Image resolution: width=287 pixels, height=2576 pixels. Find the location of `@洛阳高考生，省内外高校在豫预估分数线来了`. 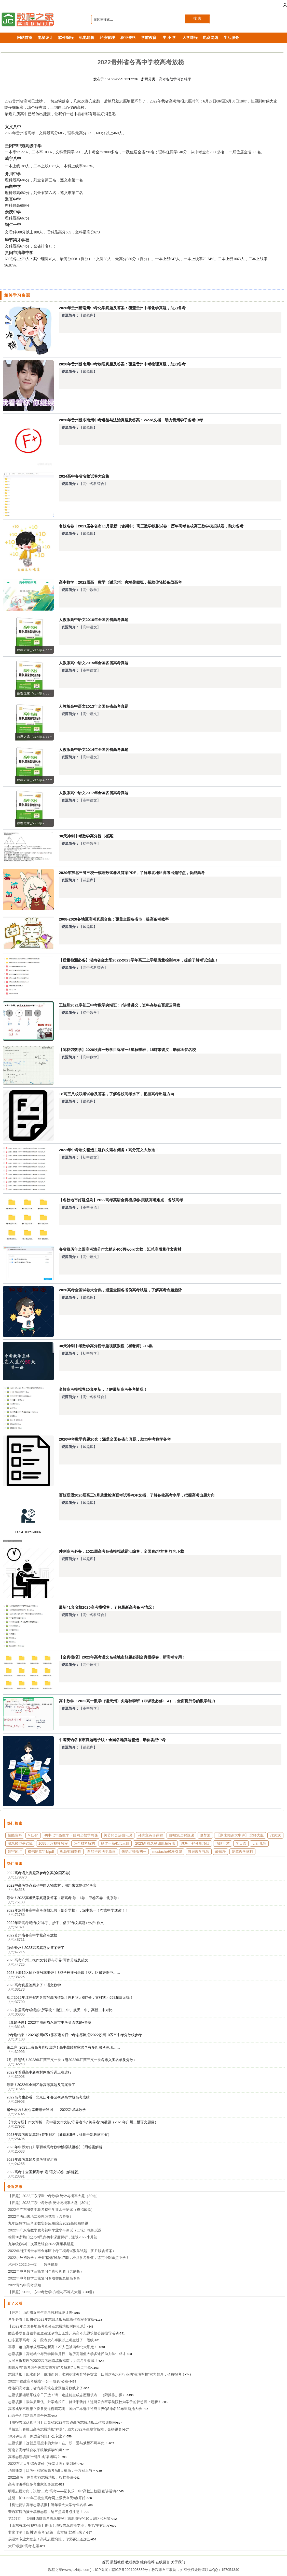

@洛阳高考生，省内外高校在豫预估分数线来了 is located at coordinates (45, 2388).